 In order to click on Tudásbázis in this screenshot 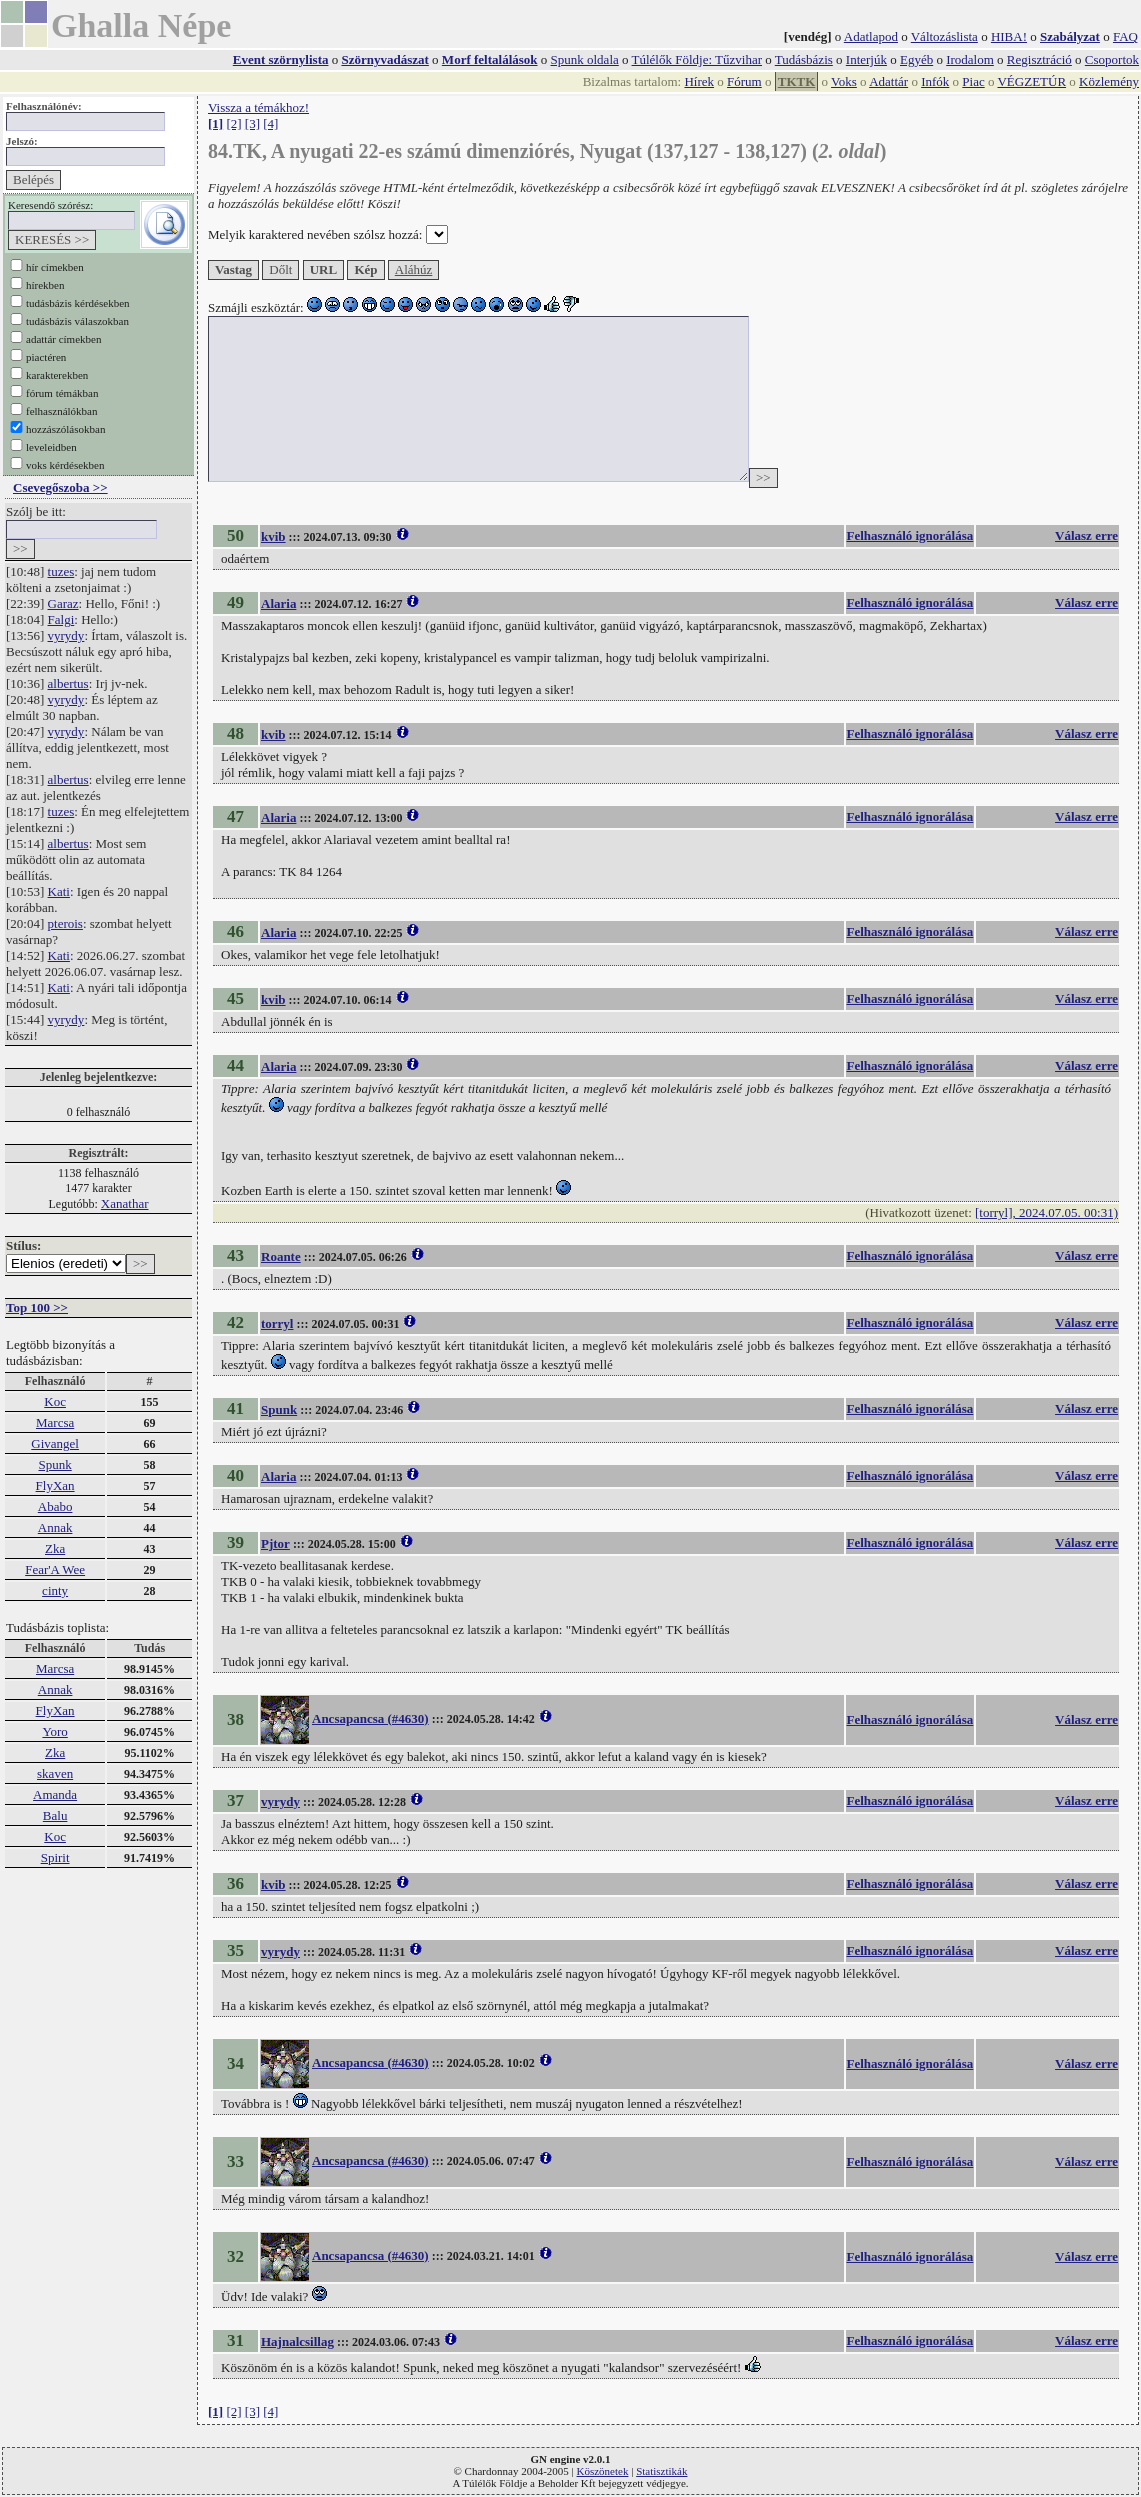, I will do `click(804, 59)`.